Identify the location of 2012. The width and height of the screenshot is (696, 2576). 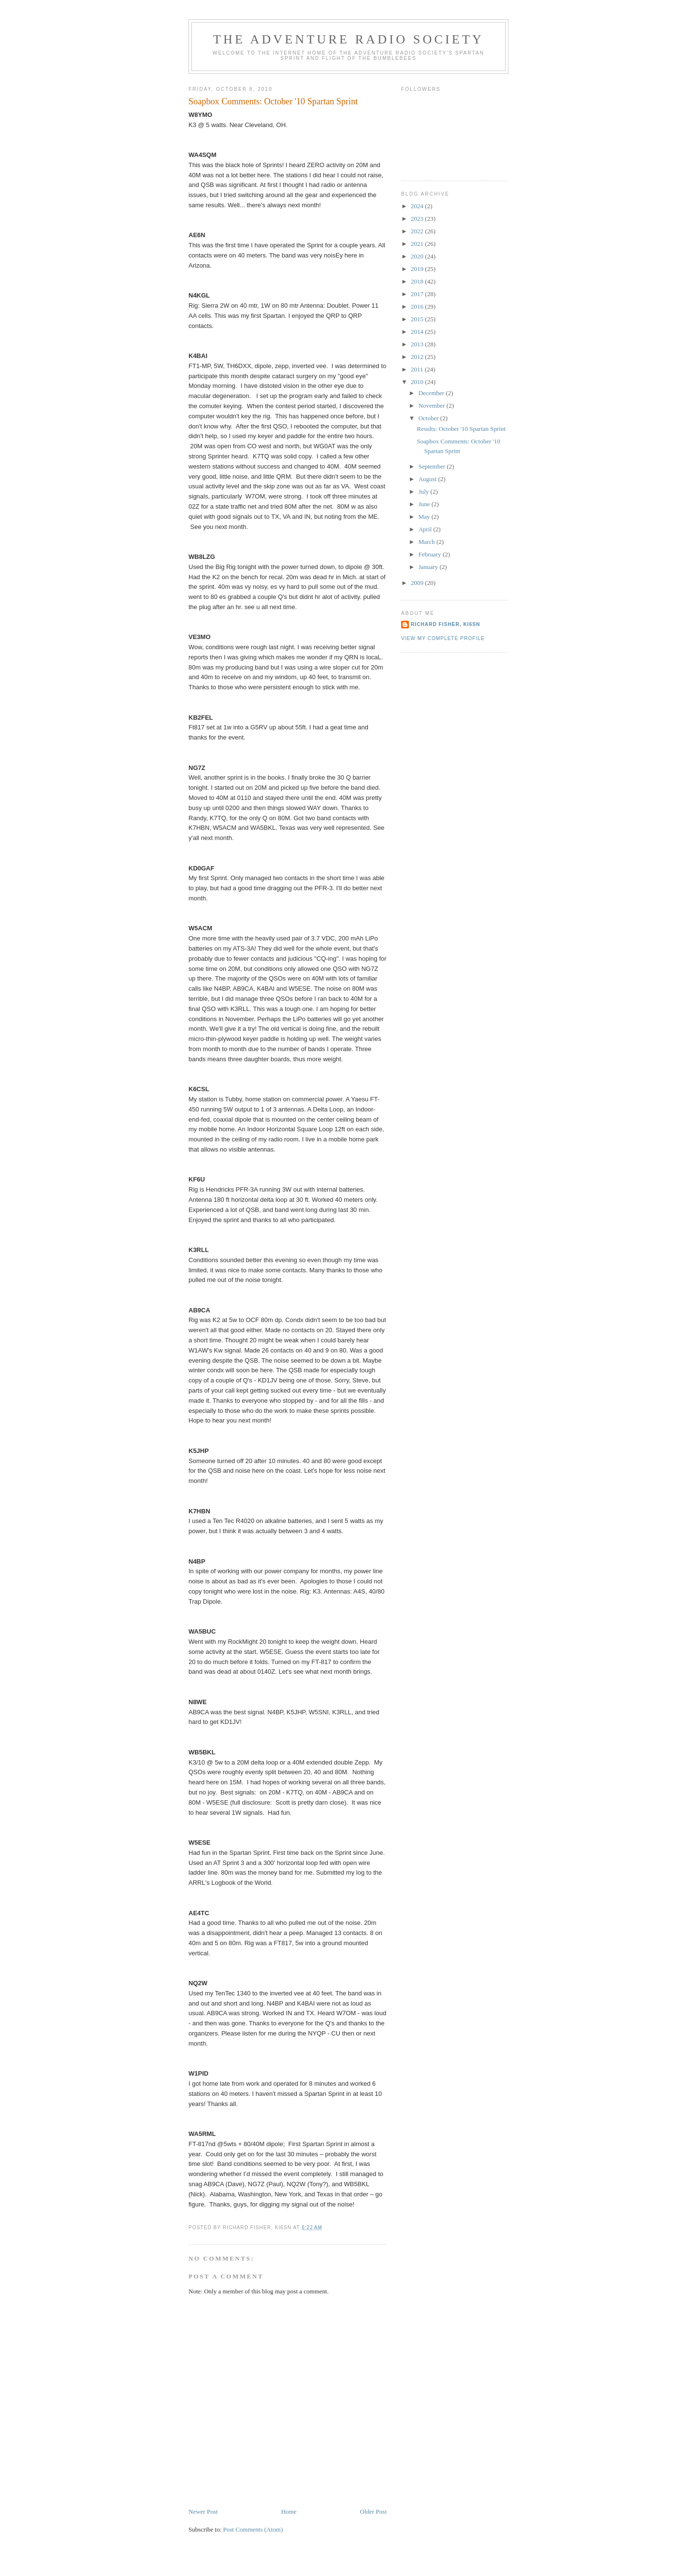
(418, 356).